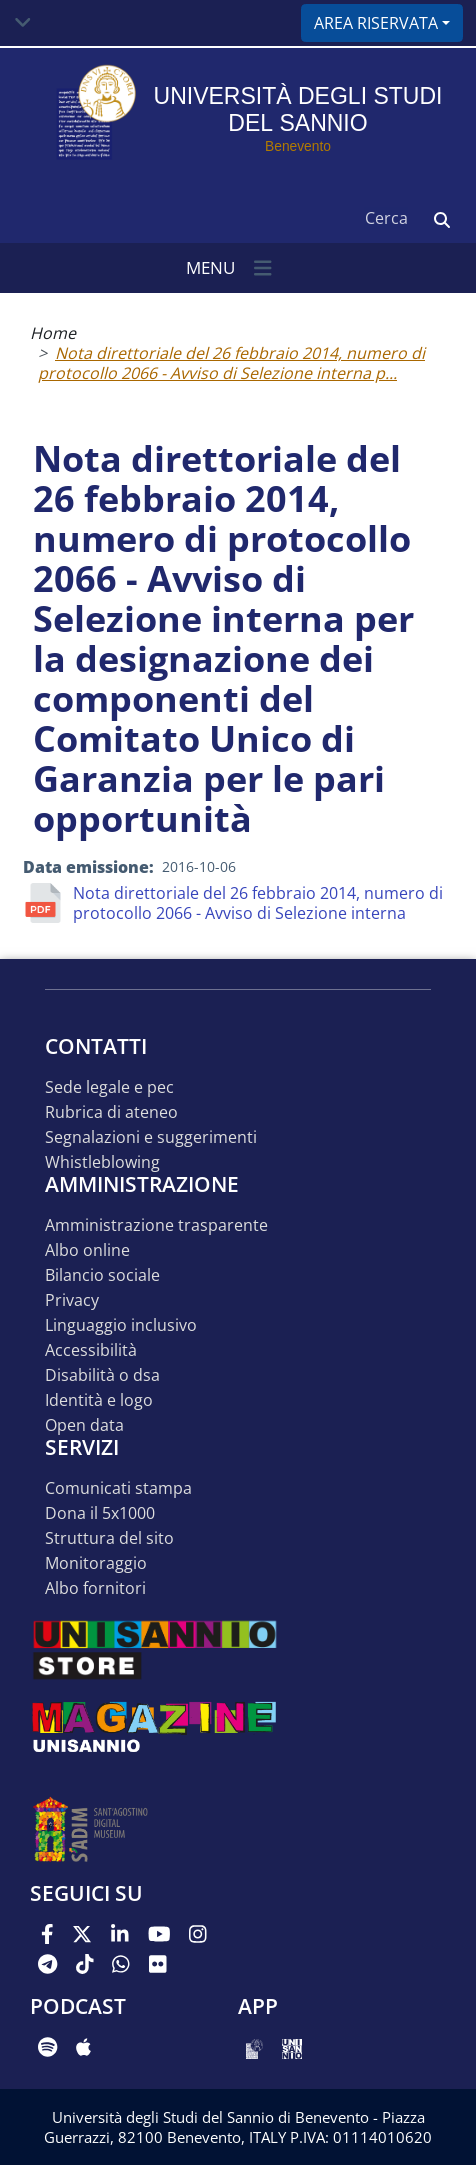 This screenshot has height=2165, width=476. What do you see at coordinates (151, 1137) in the screenshot?
I see `Segnalazioni e suggerimenti` at bounding box center [151, 1137].